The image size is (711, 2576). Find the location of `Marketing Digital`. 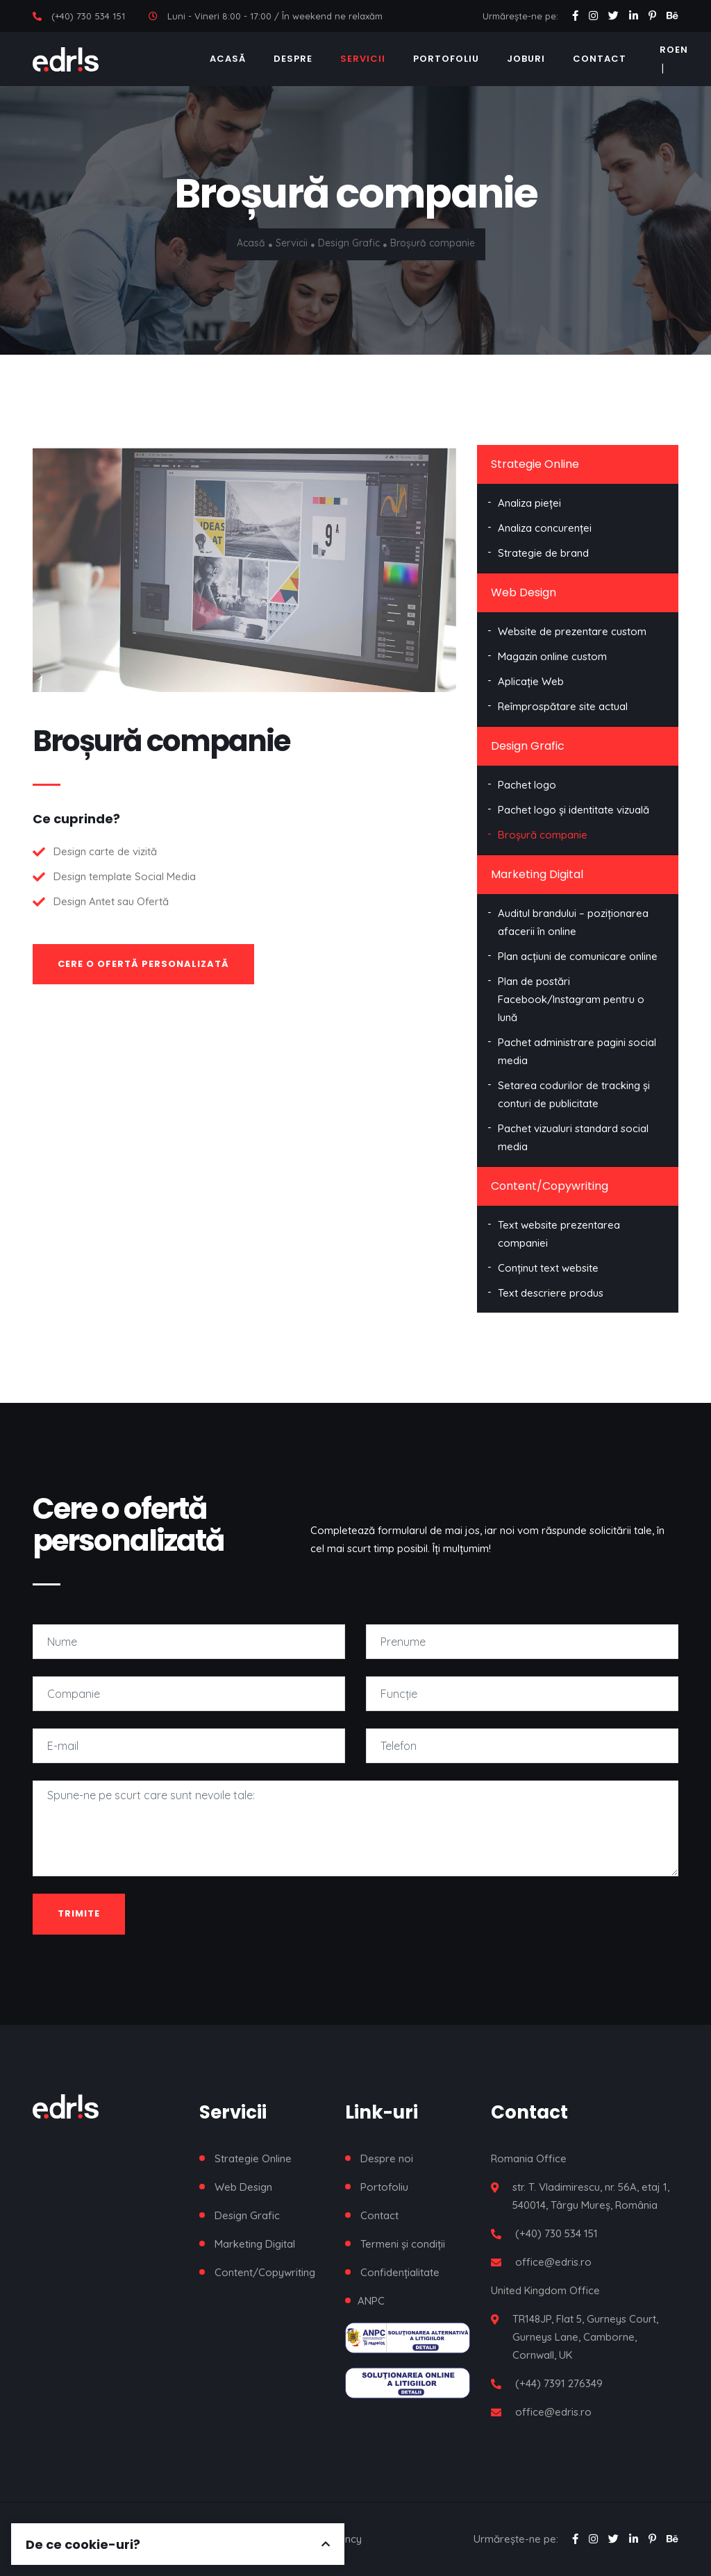

Marketing Digital is located at coordinates (537, 874).